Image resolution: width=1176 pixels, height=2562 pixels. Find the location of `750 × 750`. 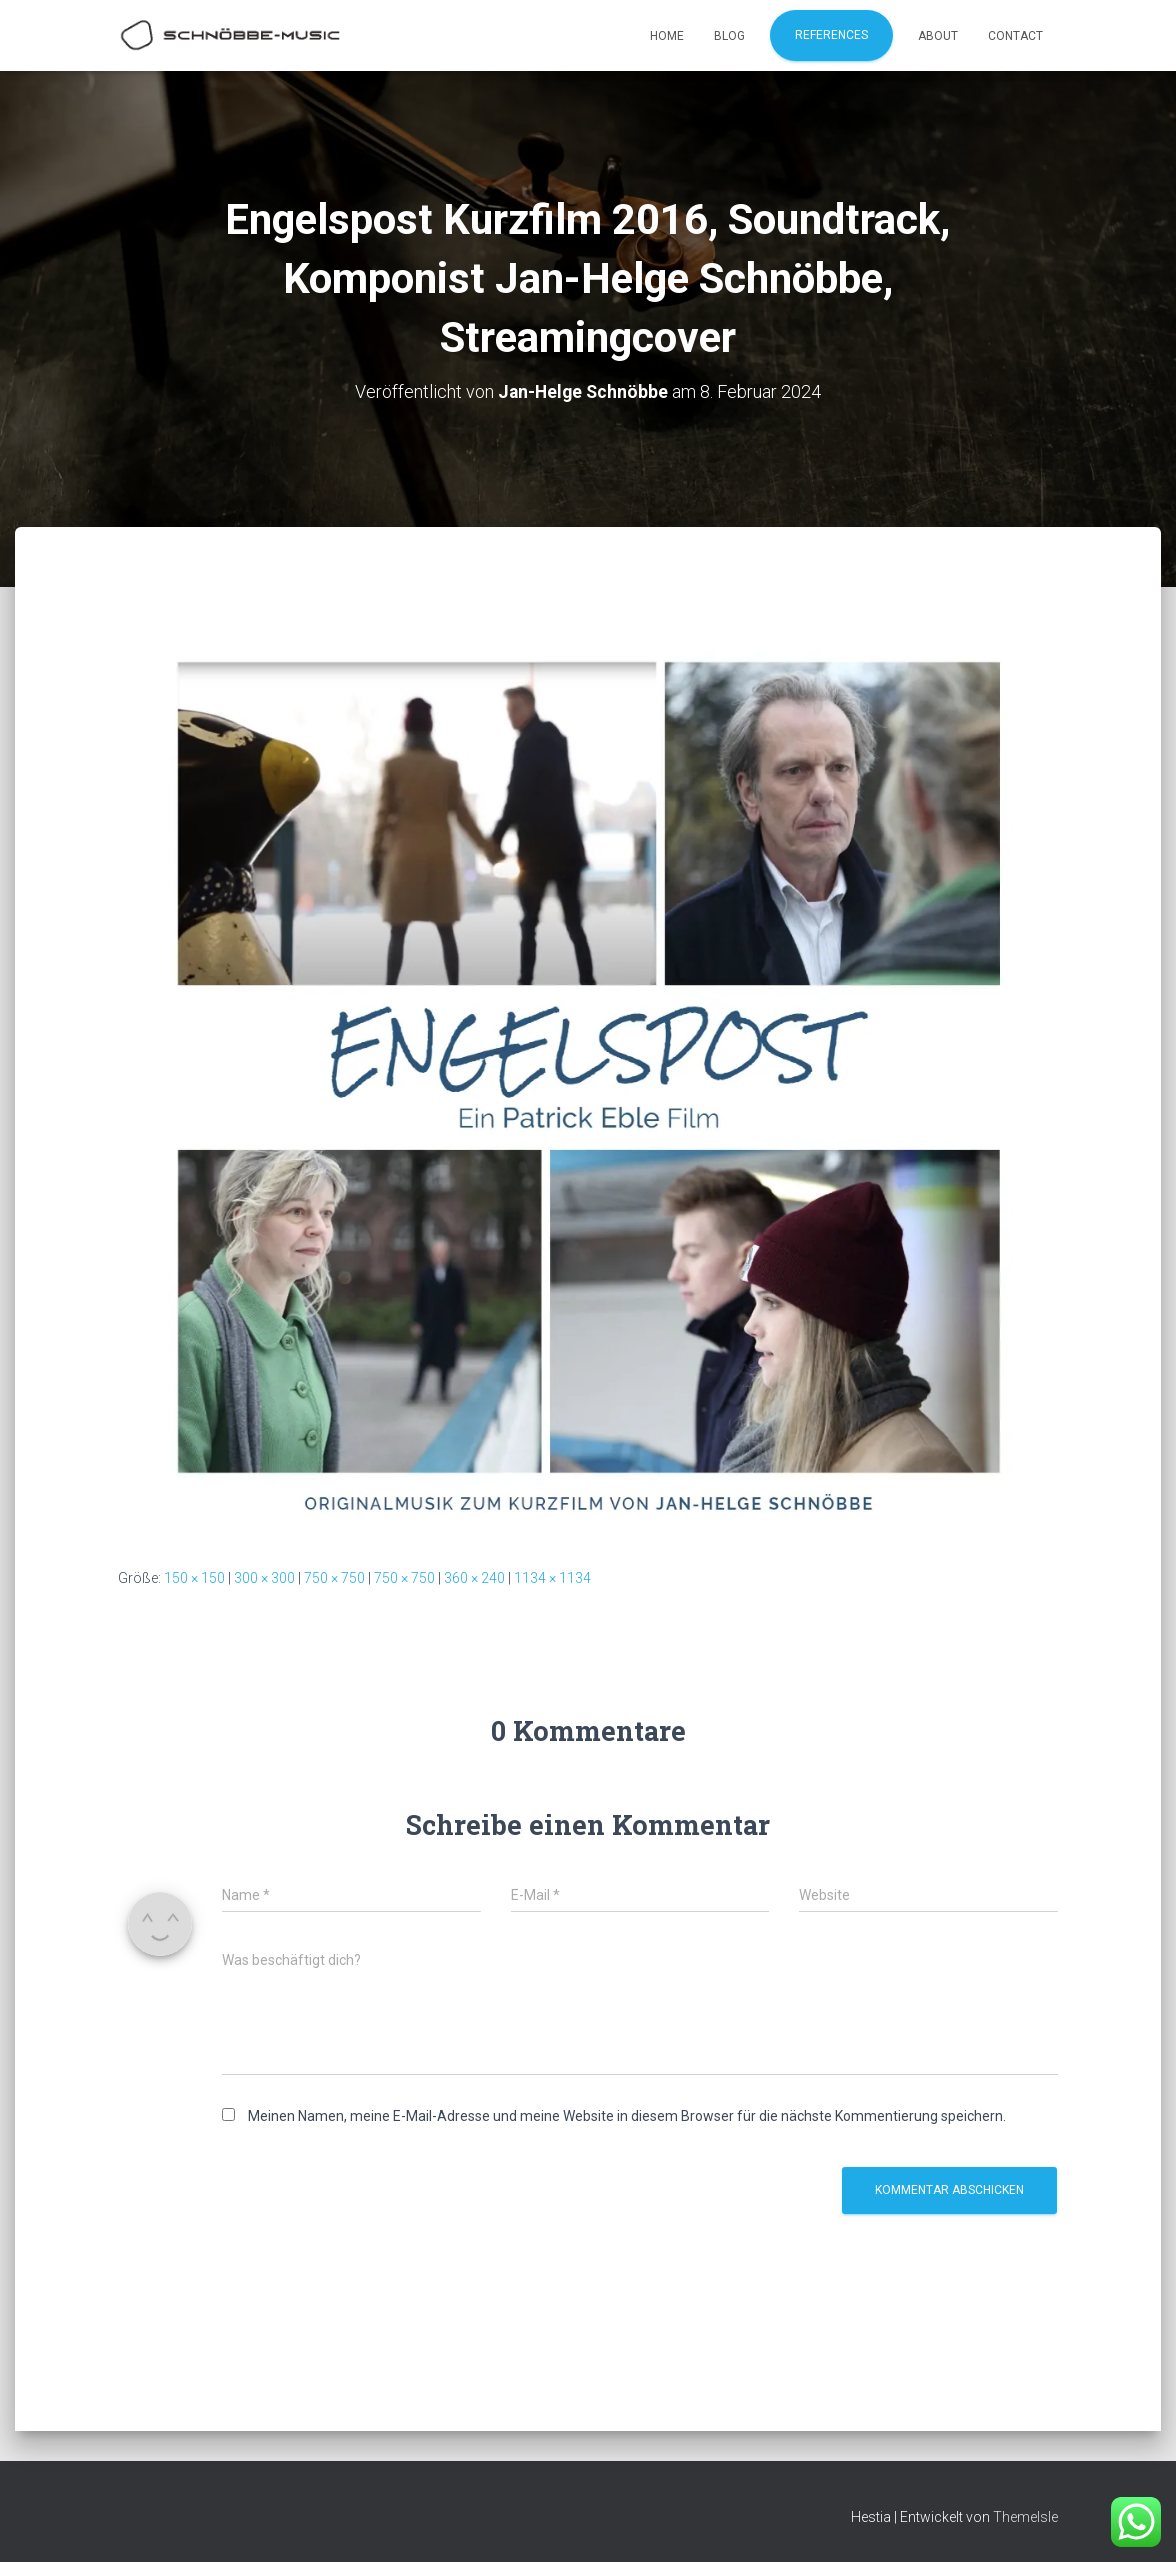

750 × 750 is located at coordinates (334, 1578).